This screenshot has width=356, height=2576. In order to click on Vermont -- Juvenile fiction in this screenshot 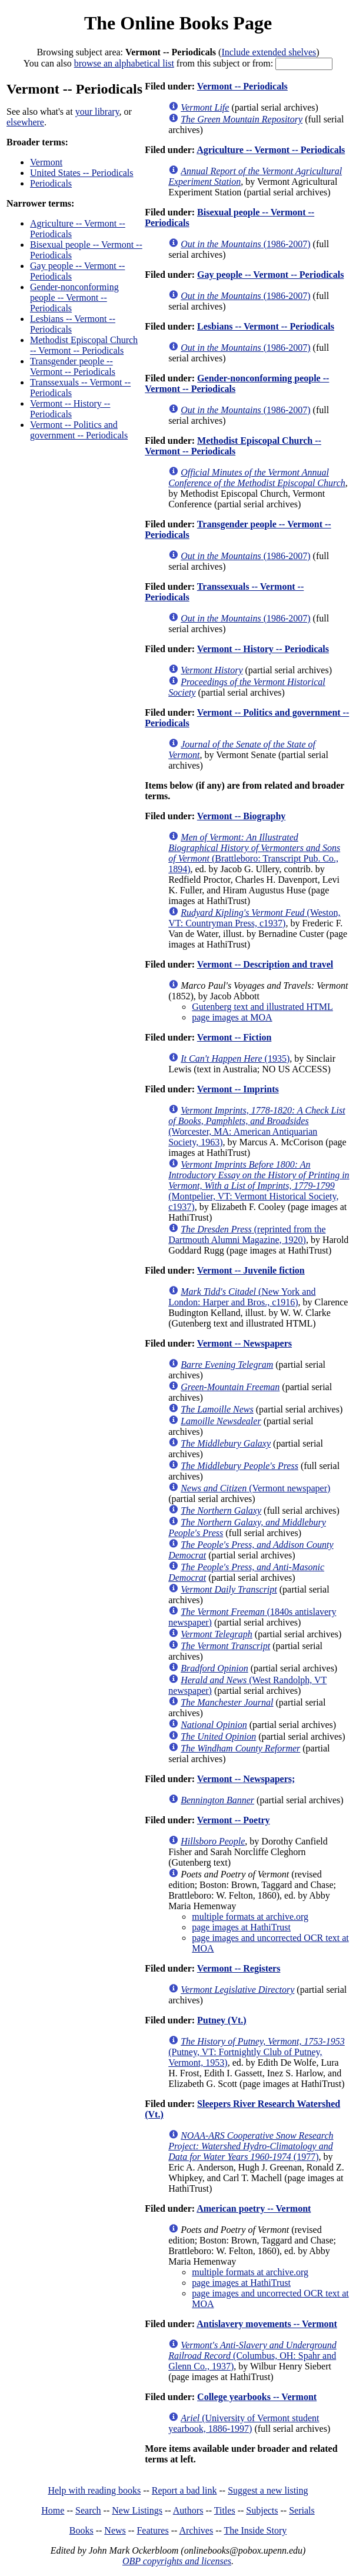, I will do `click(251, 1270)`.